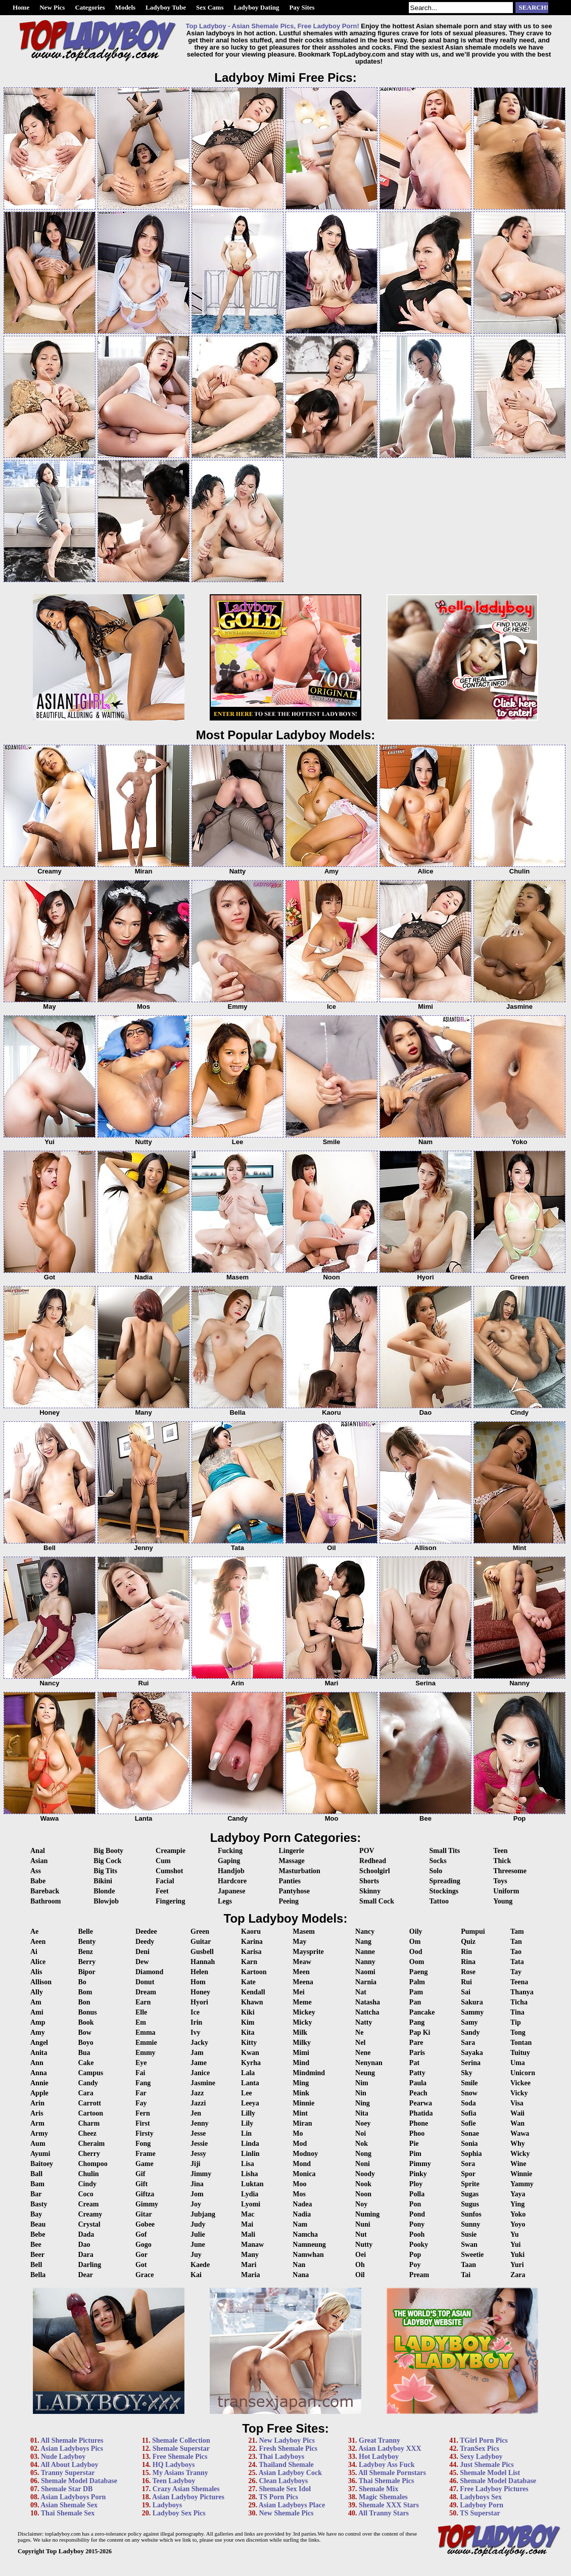 The width and height of the screenshot is (571, 2576). Describe the element at coordinates (250, 2275) in the screenshot. I see `Maria` at that location.